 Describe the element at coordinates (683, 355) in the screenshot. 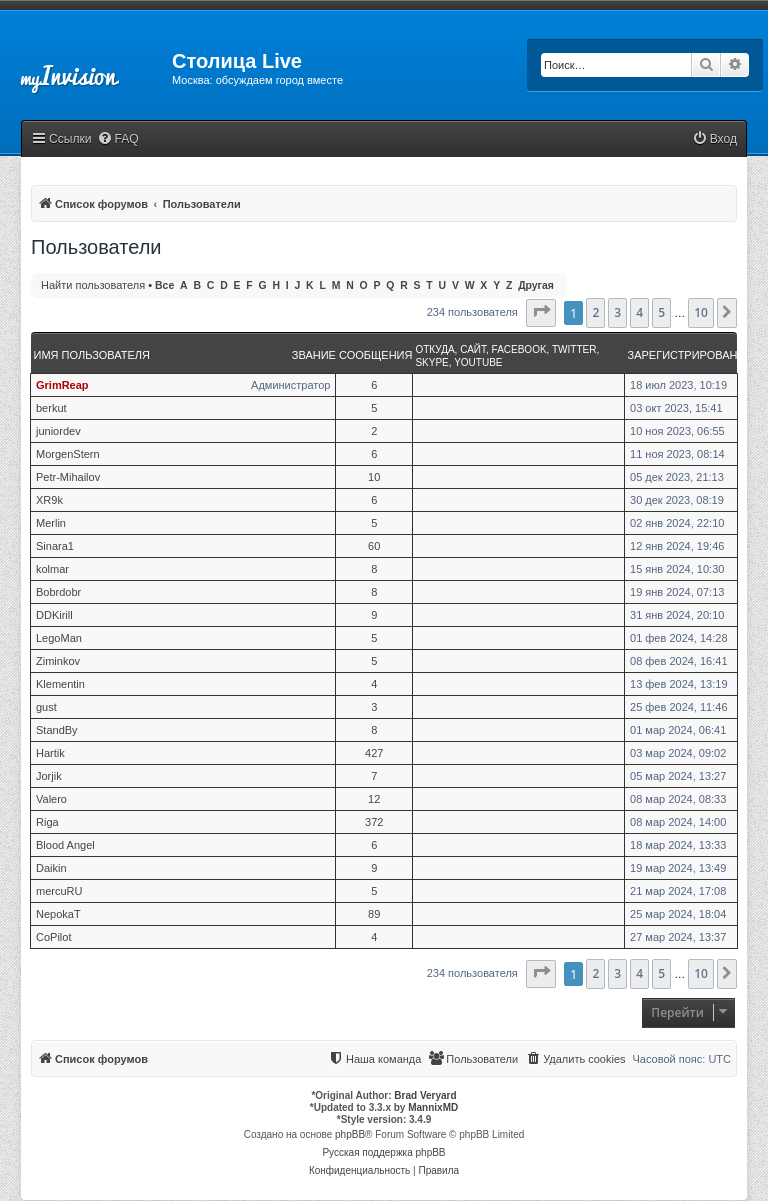

I see `Зарегистрирован` at that location.